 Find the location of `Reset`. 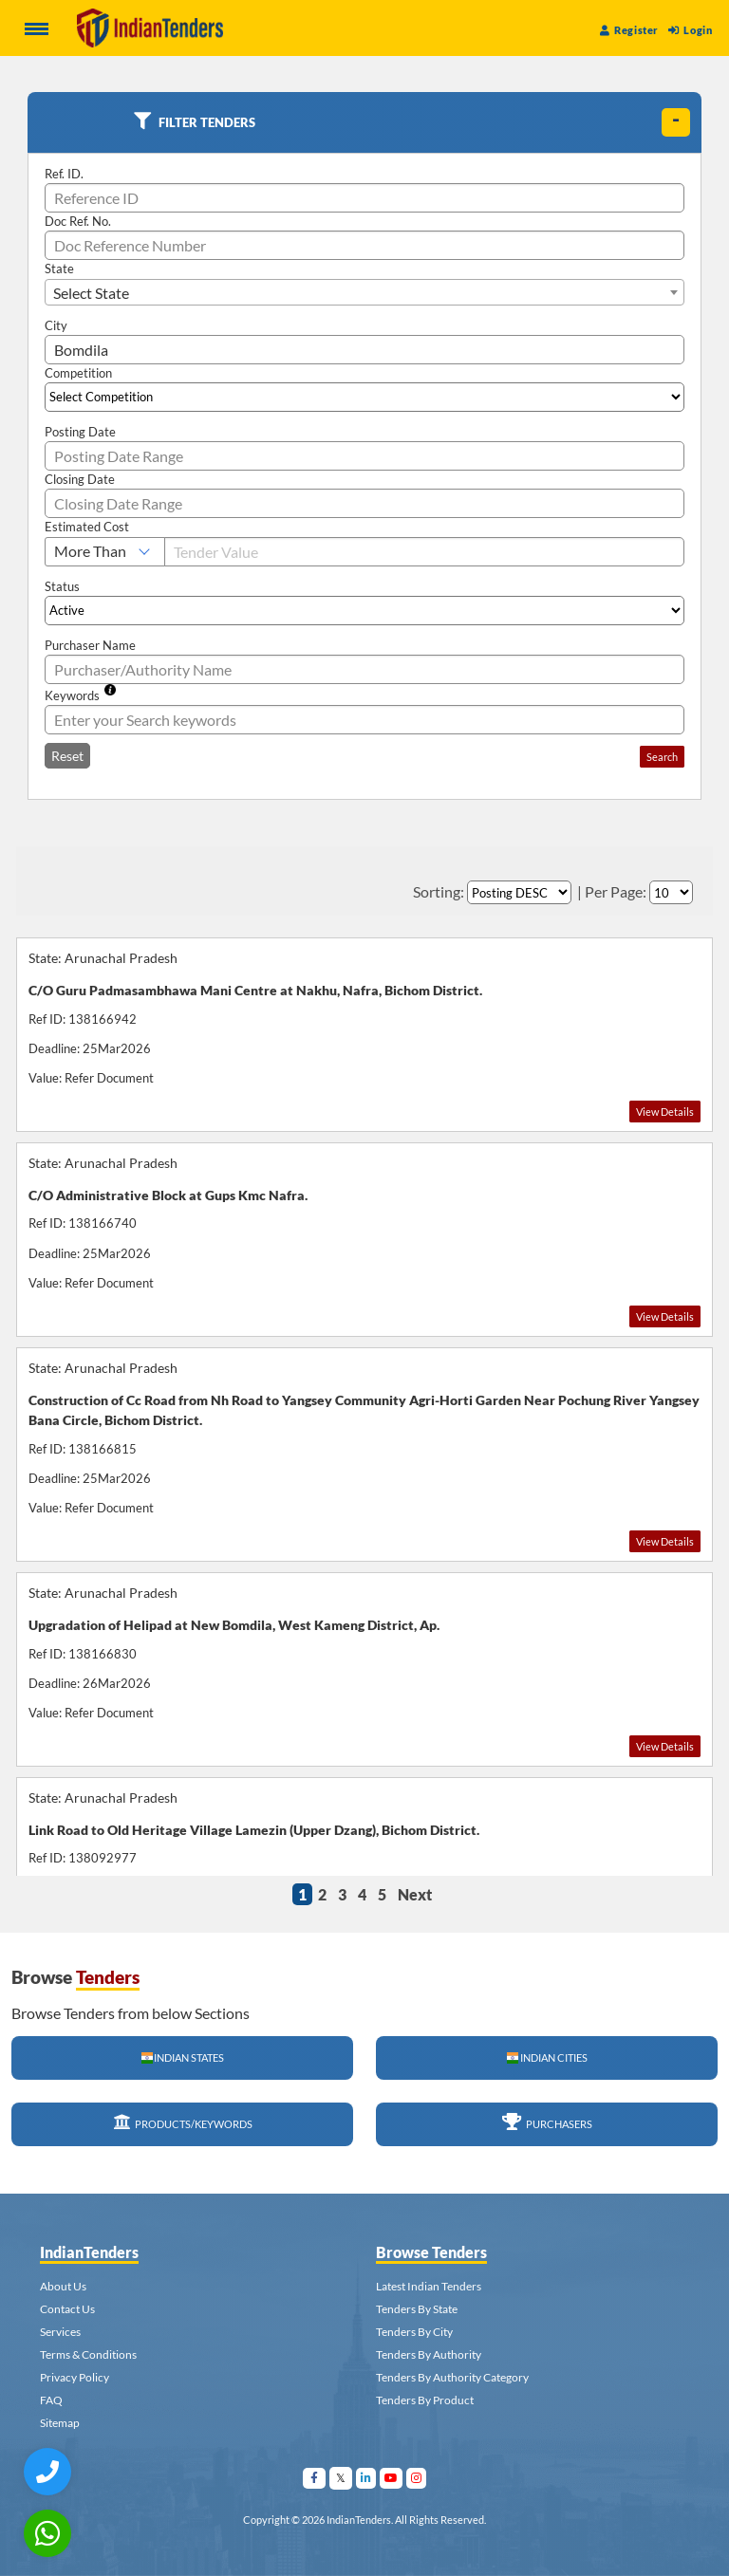

Reset is located at coordinates (67, 756).